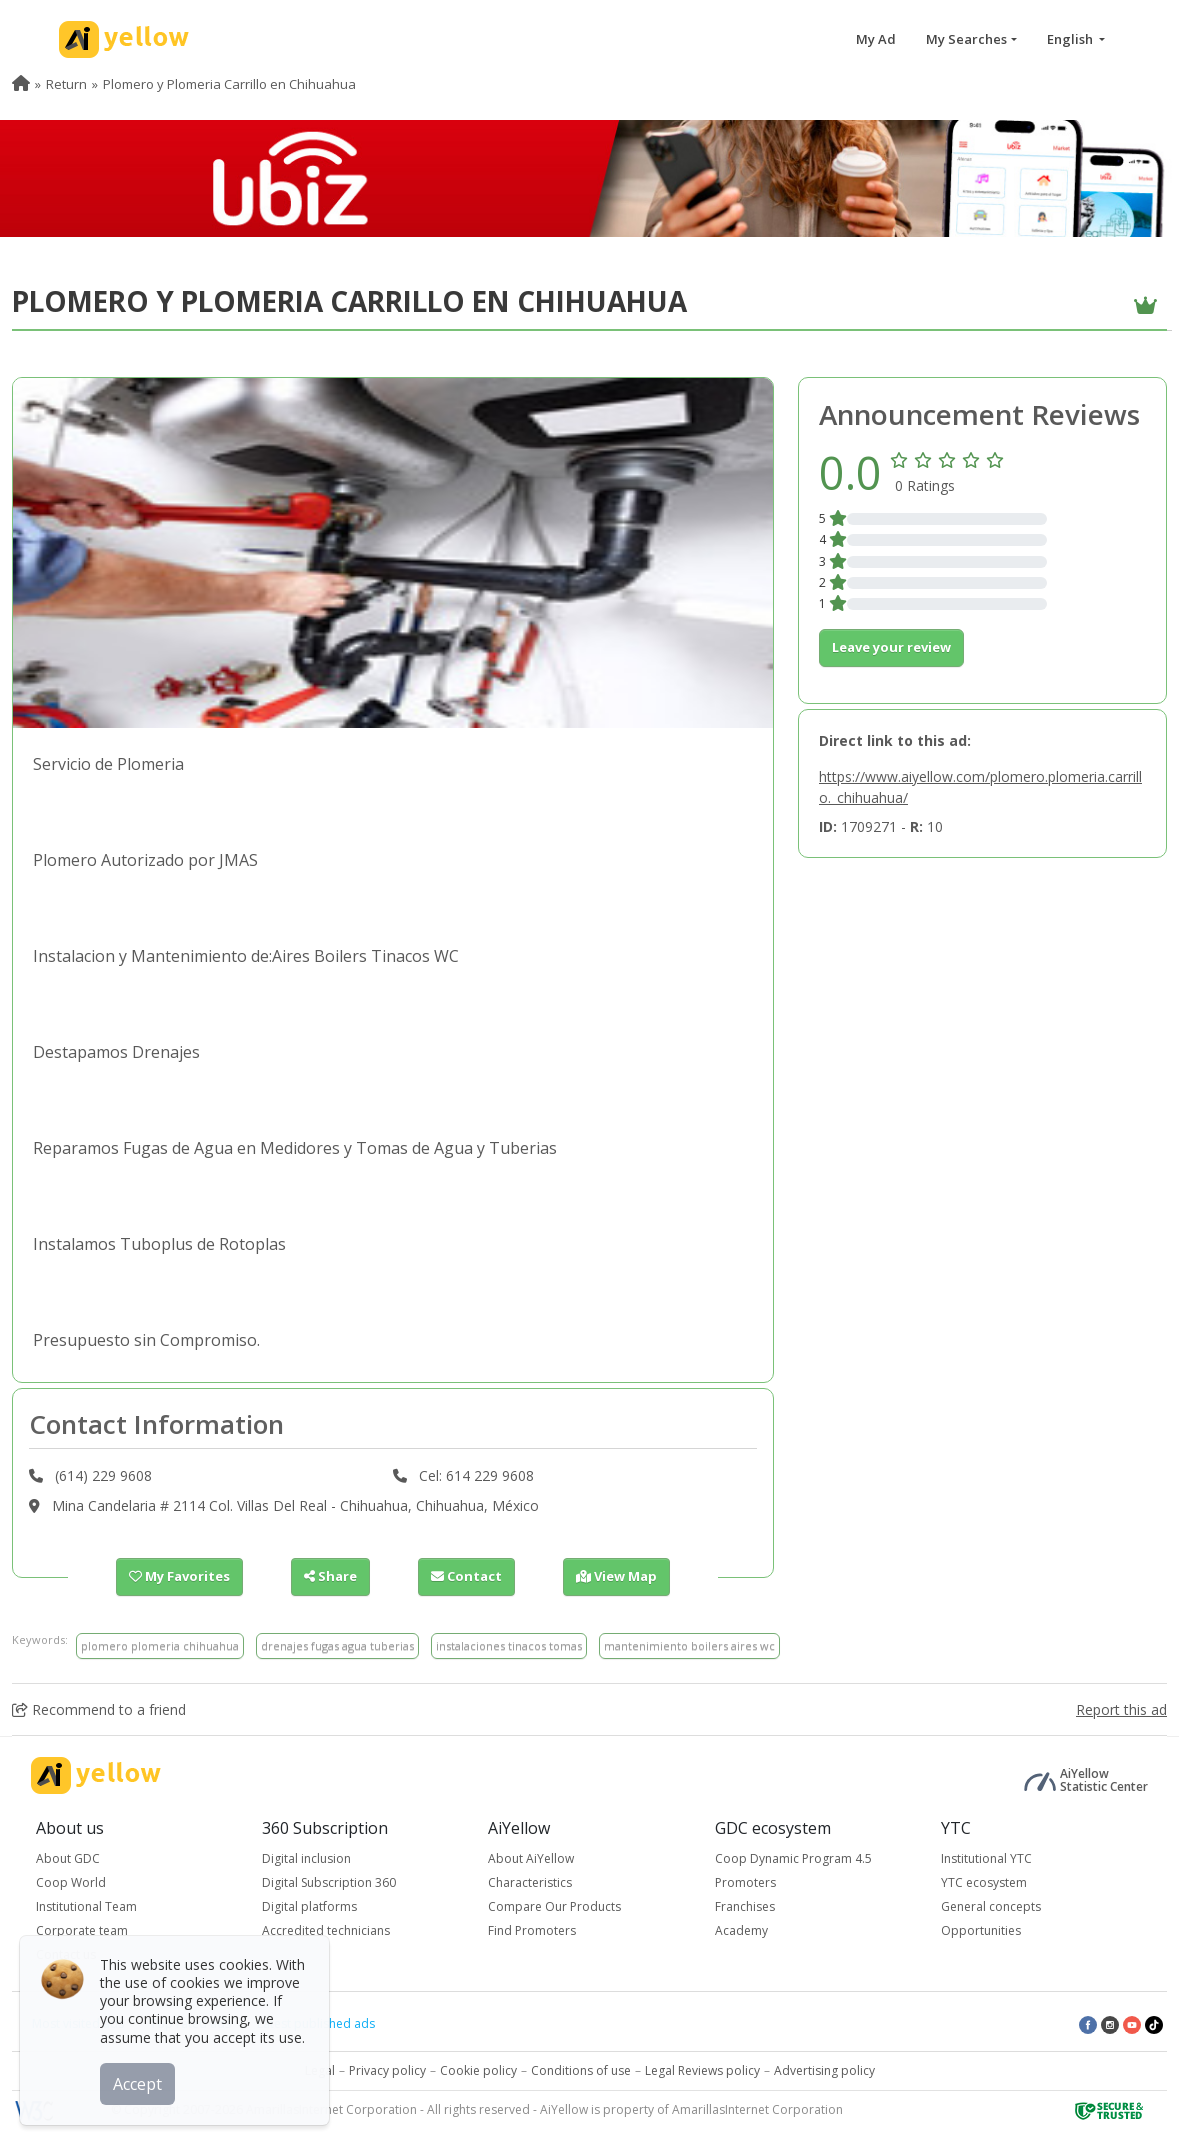  What do you see at coordinates (981, 1930) in the screenshot?
I see `Opportunities` at bounding box center [981, 1930].